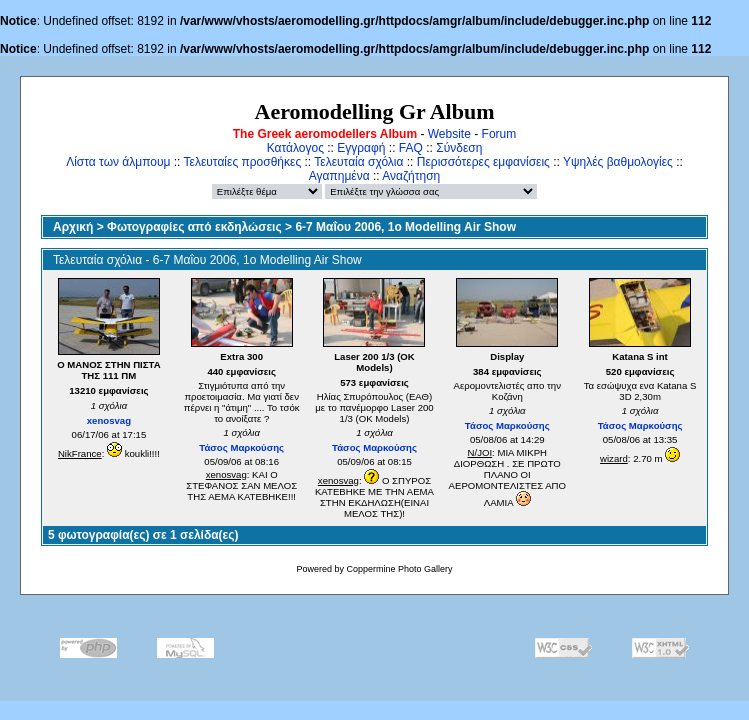 The image size is (749, 720). I want to click on Σύνδεση, so click(459, 148).